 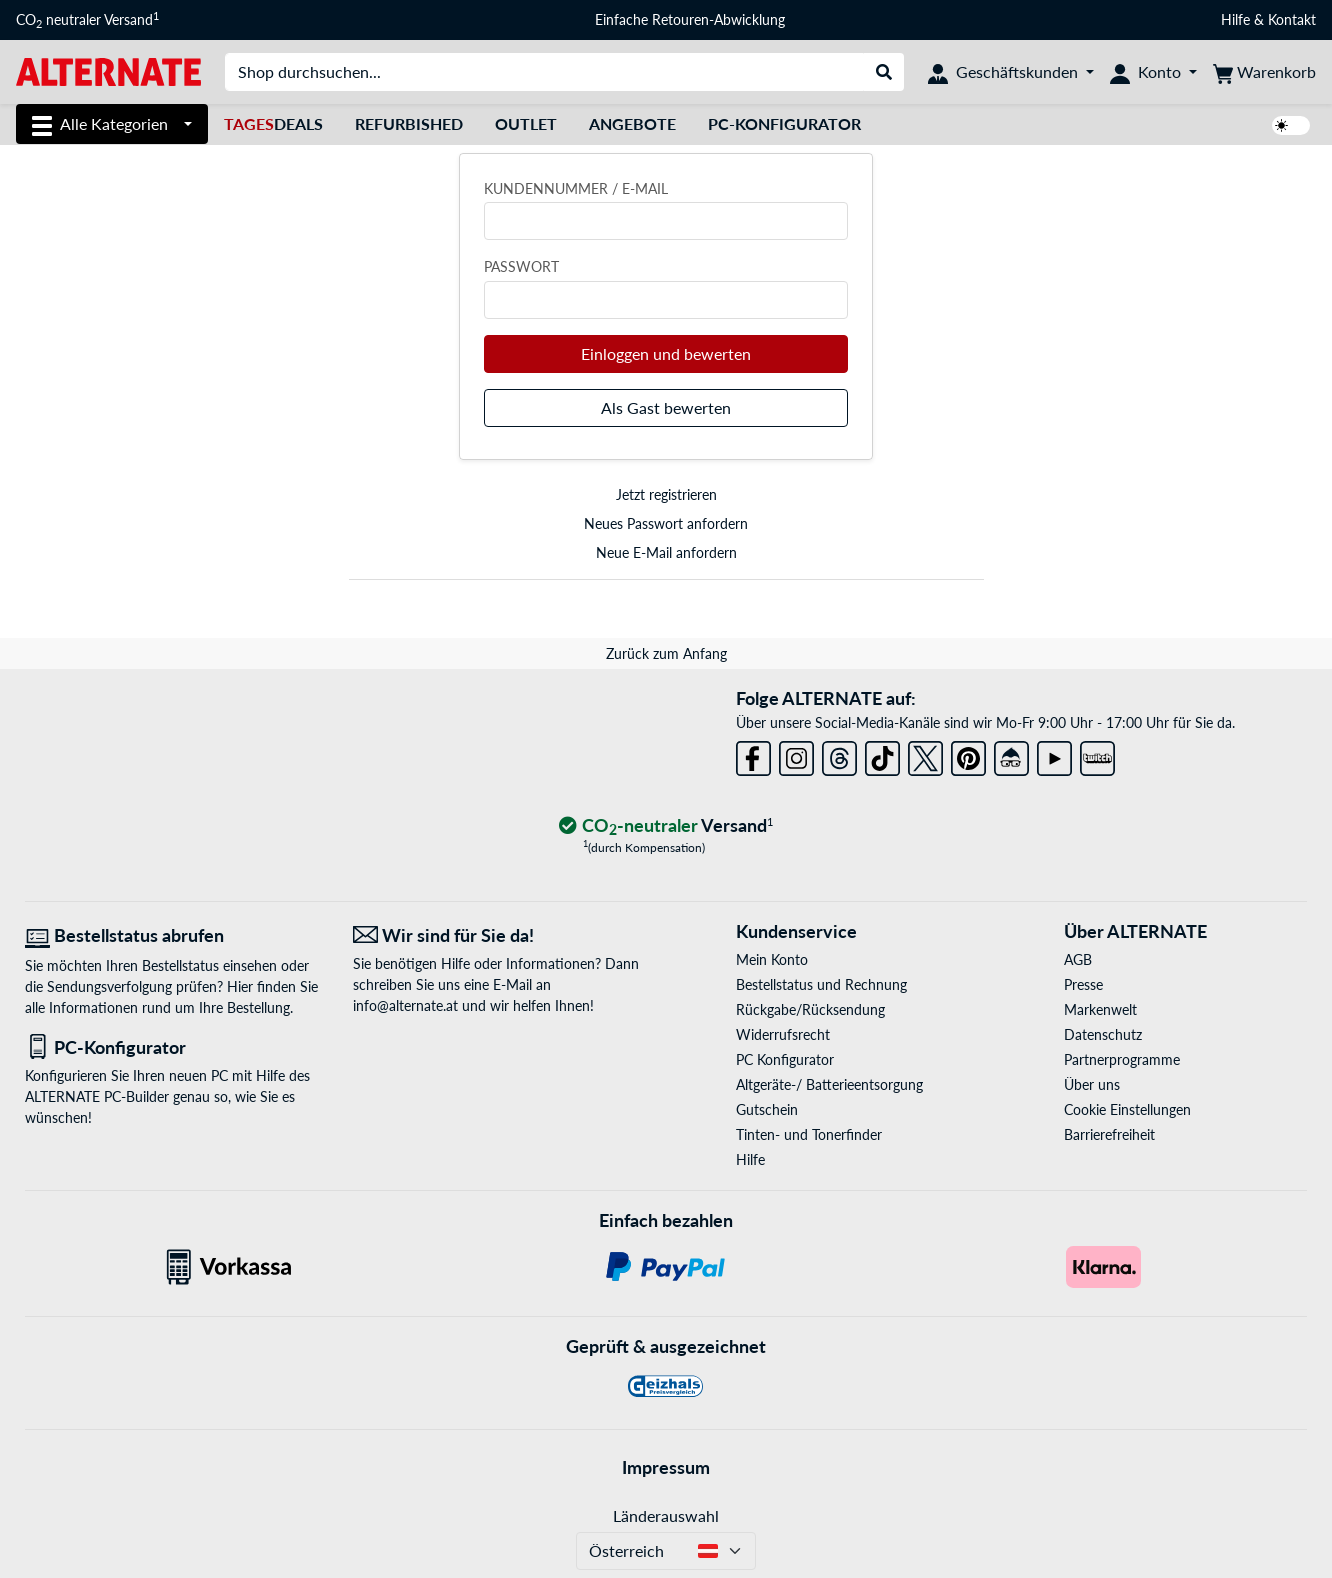 What do you see at coordinates (785, 1059) in the screenshot?
I see `PC Konfigurator` at bounding box center [785, 1059].